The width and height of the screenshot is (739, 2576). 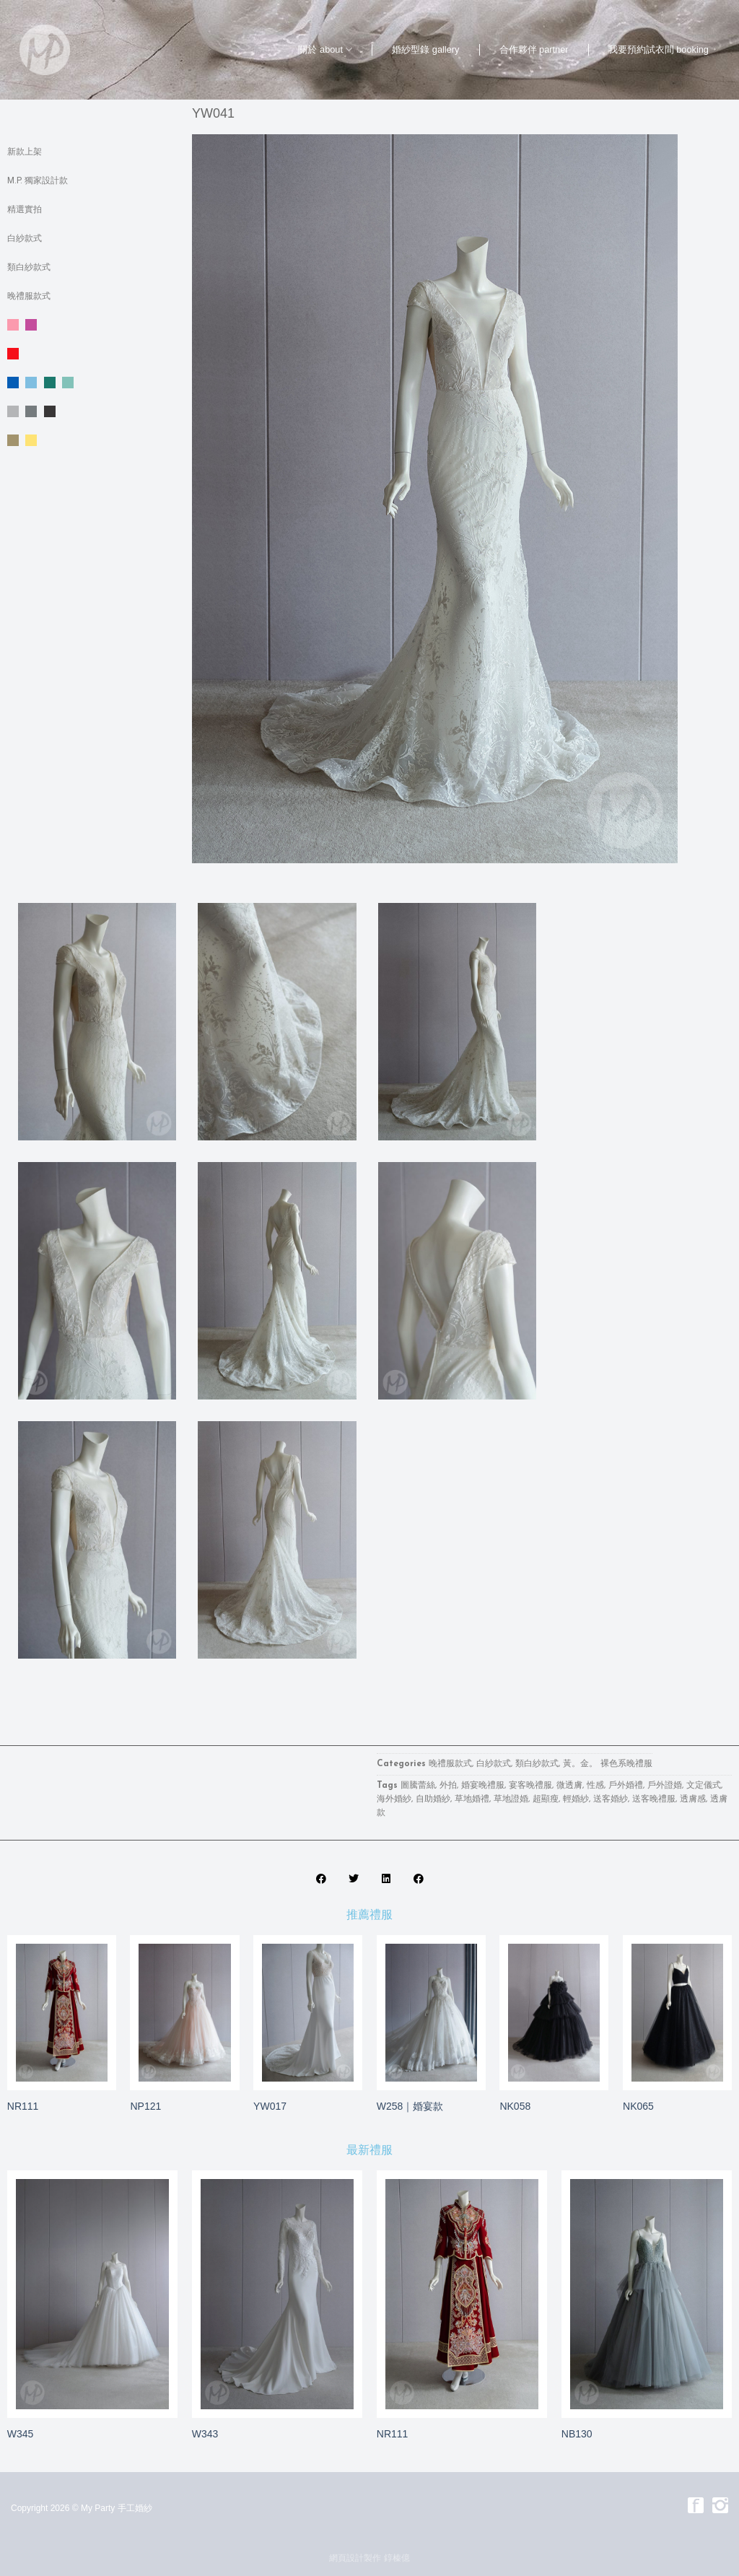 What do you see at coordinates (20, 2434) in the screenshot?
I see `W345` at bounding box center [20, 2434].